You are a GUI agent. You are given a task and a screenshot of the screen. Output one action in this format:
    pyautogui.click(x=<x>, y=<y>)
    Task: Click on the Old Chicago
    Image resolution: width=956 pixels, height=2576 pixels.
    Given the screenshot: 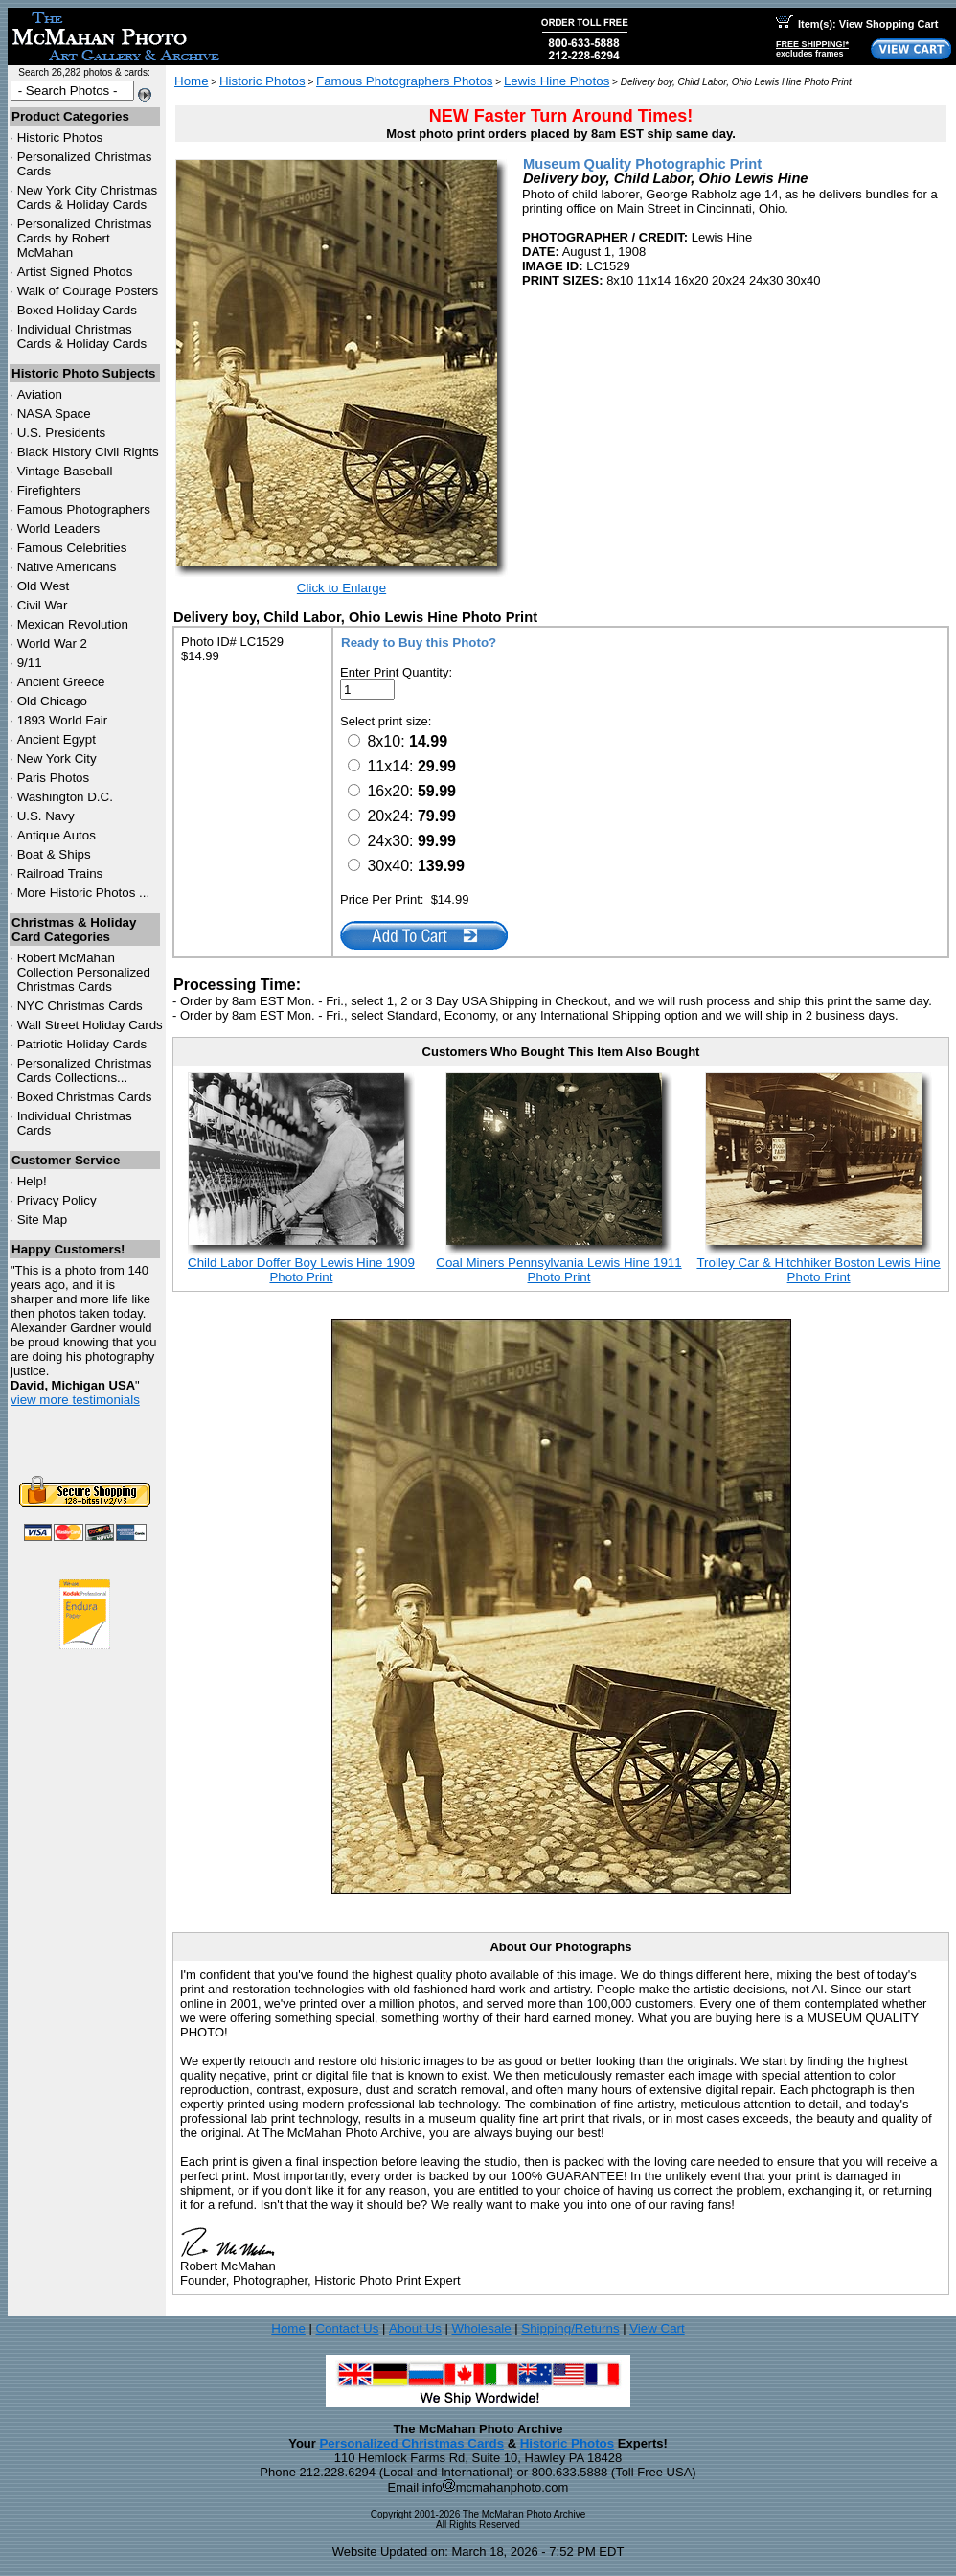 What is the action you would take?
    pyautogui.click(x=52, y=701)
    